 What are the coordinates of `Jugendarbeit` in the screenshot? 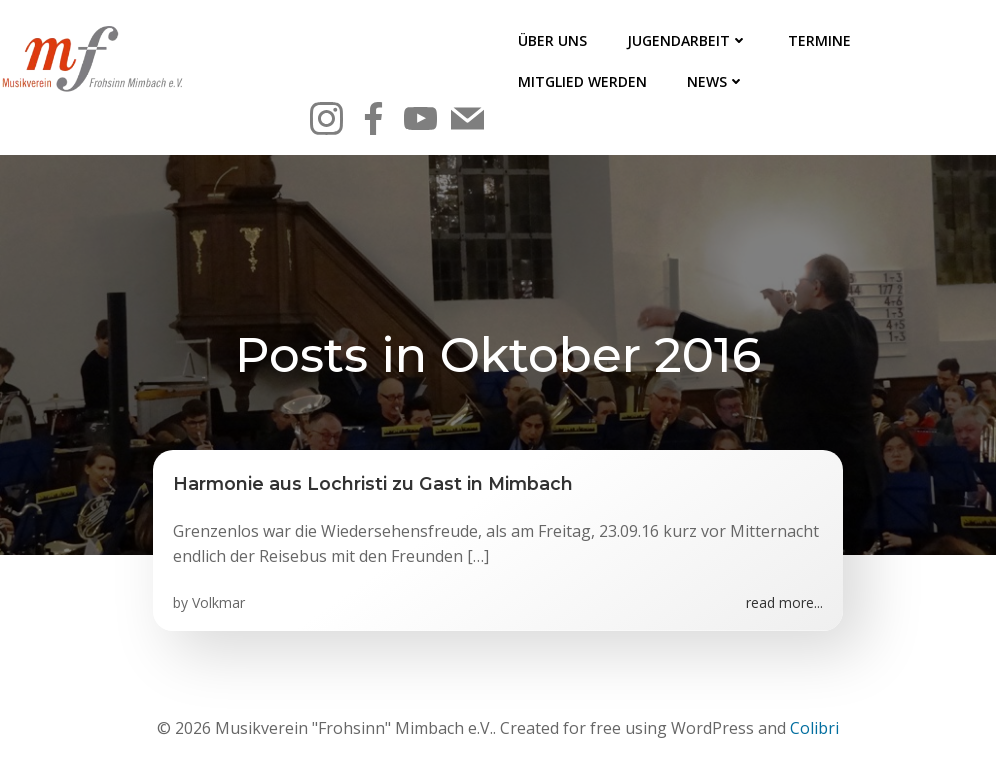 It's located at (687, 40).